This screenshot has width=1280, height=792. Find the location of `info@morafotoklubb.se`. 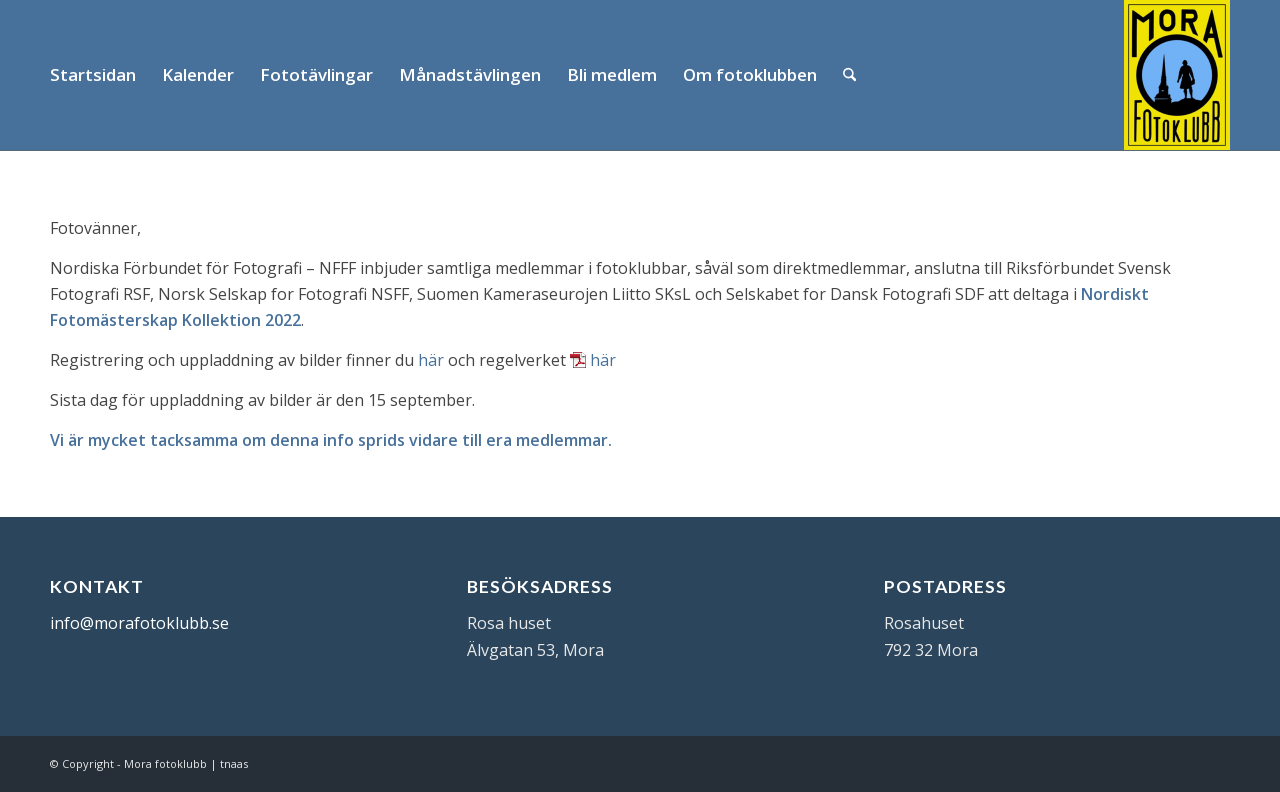

info@morafotoklubb.se is located at coordinates (139, 623).